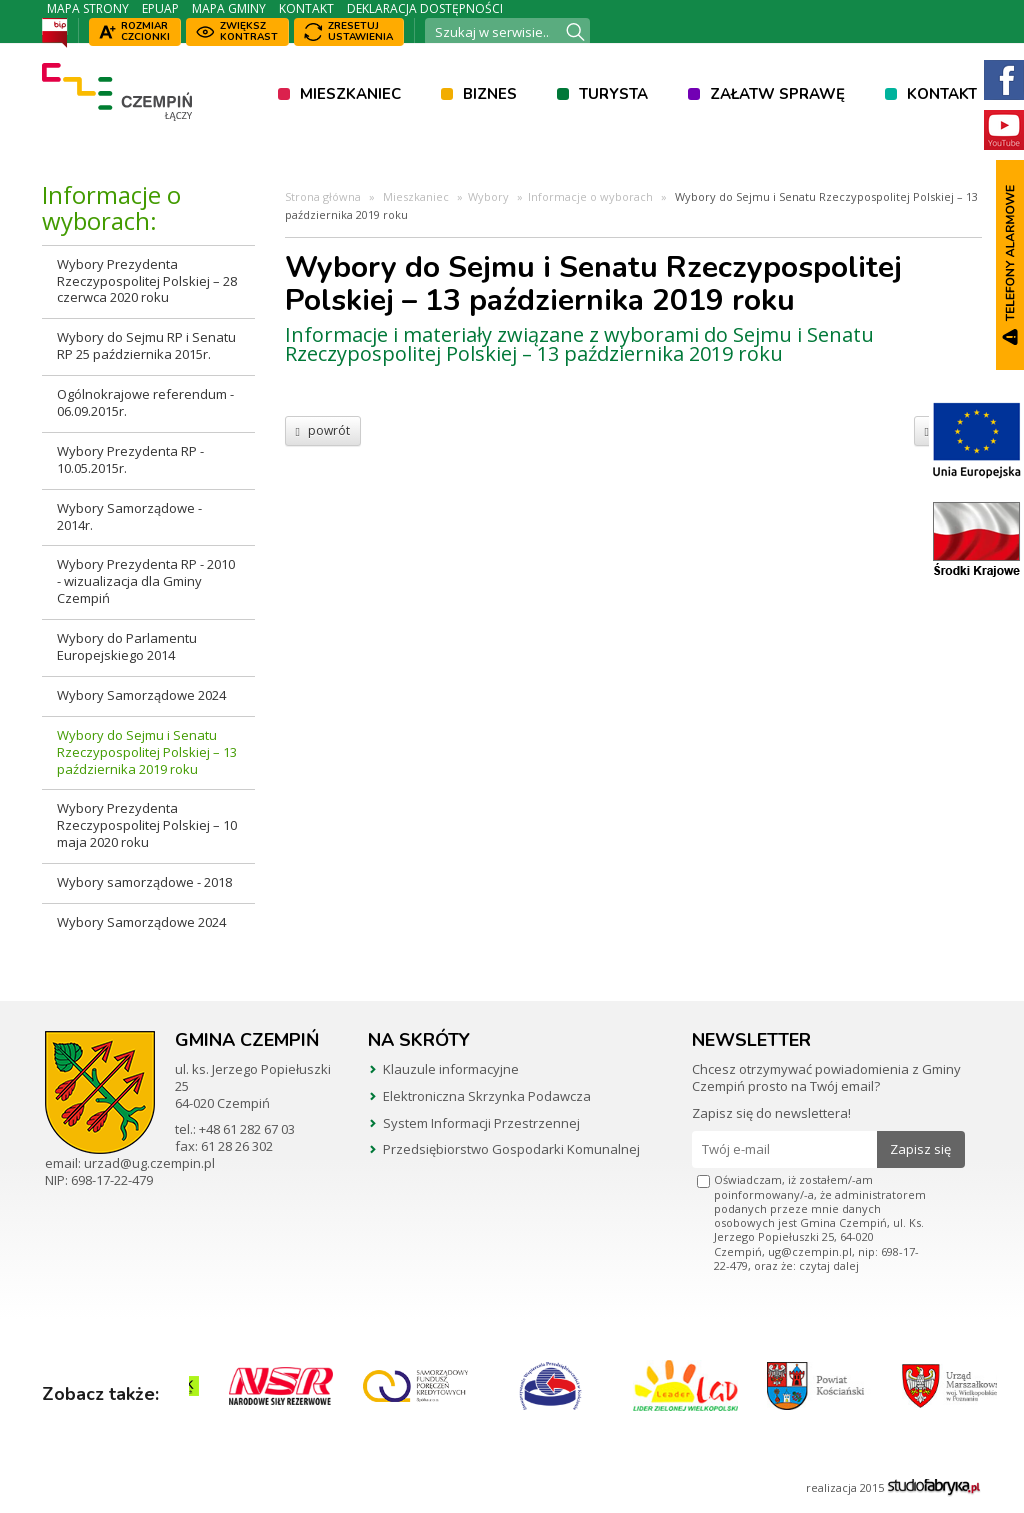  Describe the element at coordinates (129, 516) in the screenshot. I see `Wybory Samorządowe - 2014r.` at that location.